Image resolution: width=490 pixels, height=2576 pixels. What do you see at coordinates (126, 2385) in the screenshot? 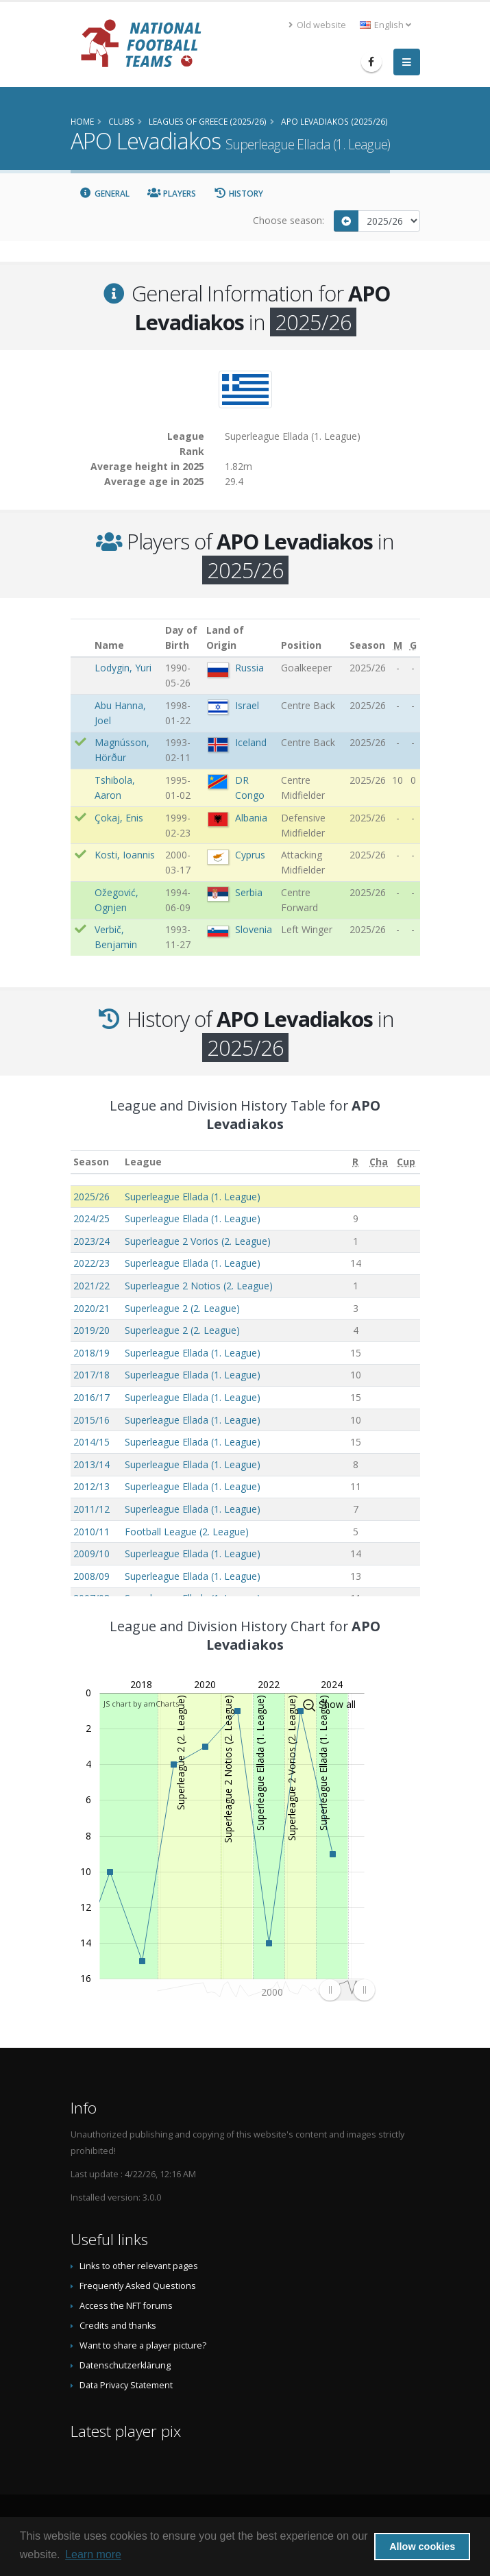
I see `Data Privacy Statement` at bounding box center [126, 2385].